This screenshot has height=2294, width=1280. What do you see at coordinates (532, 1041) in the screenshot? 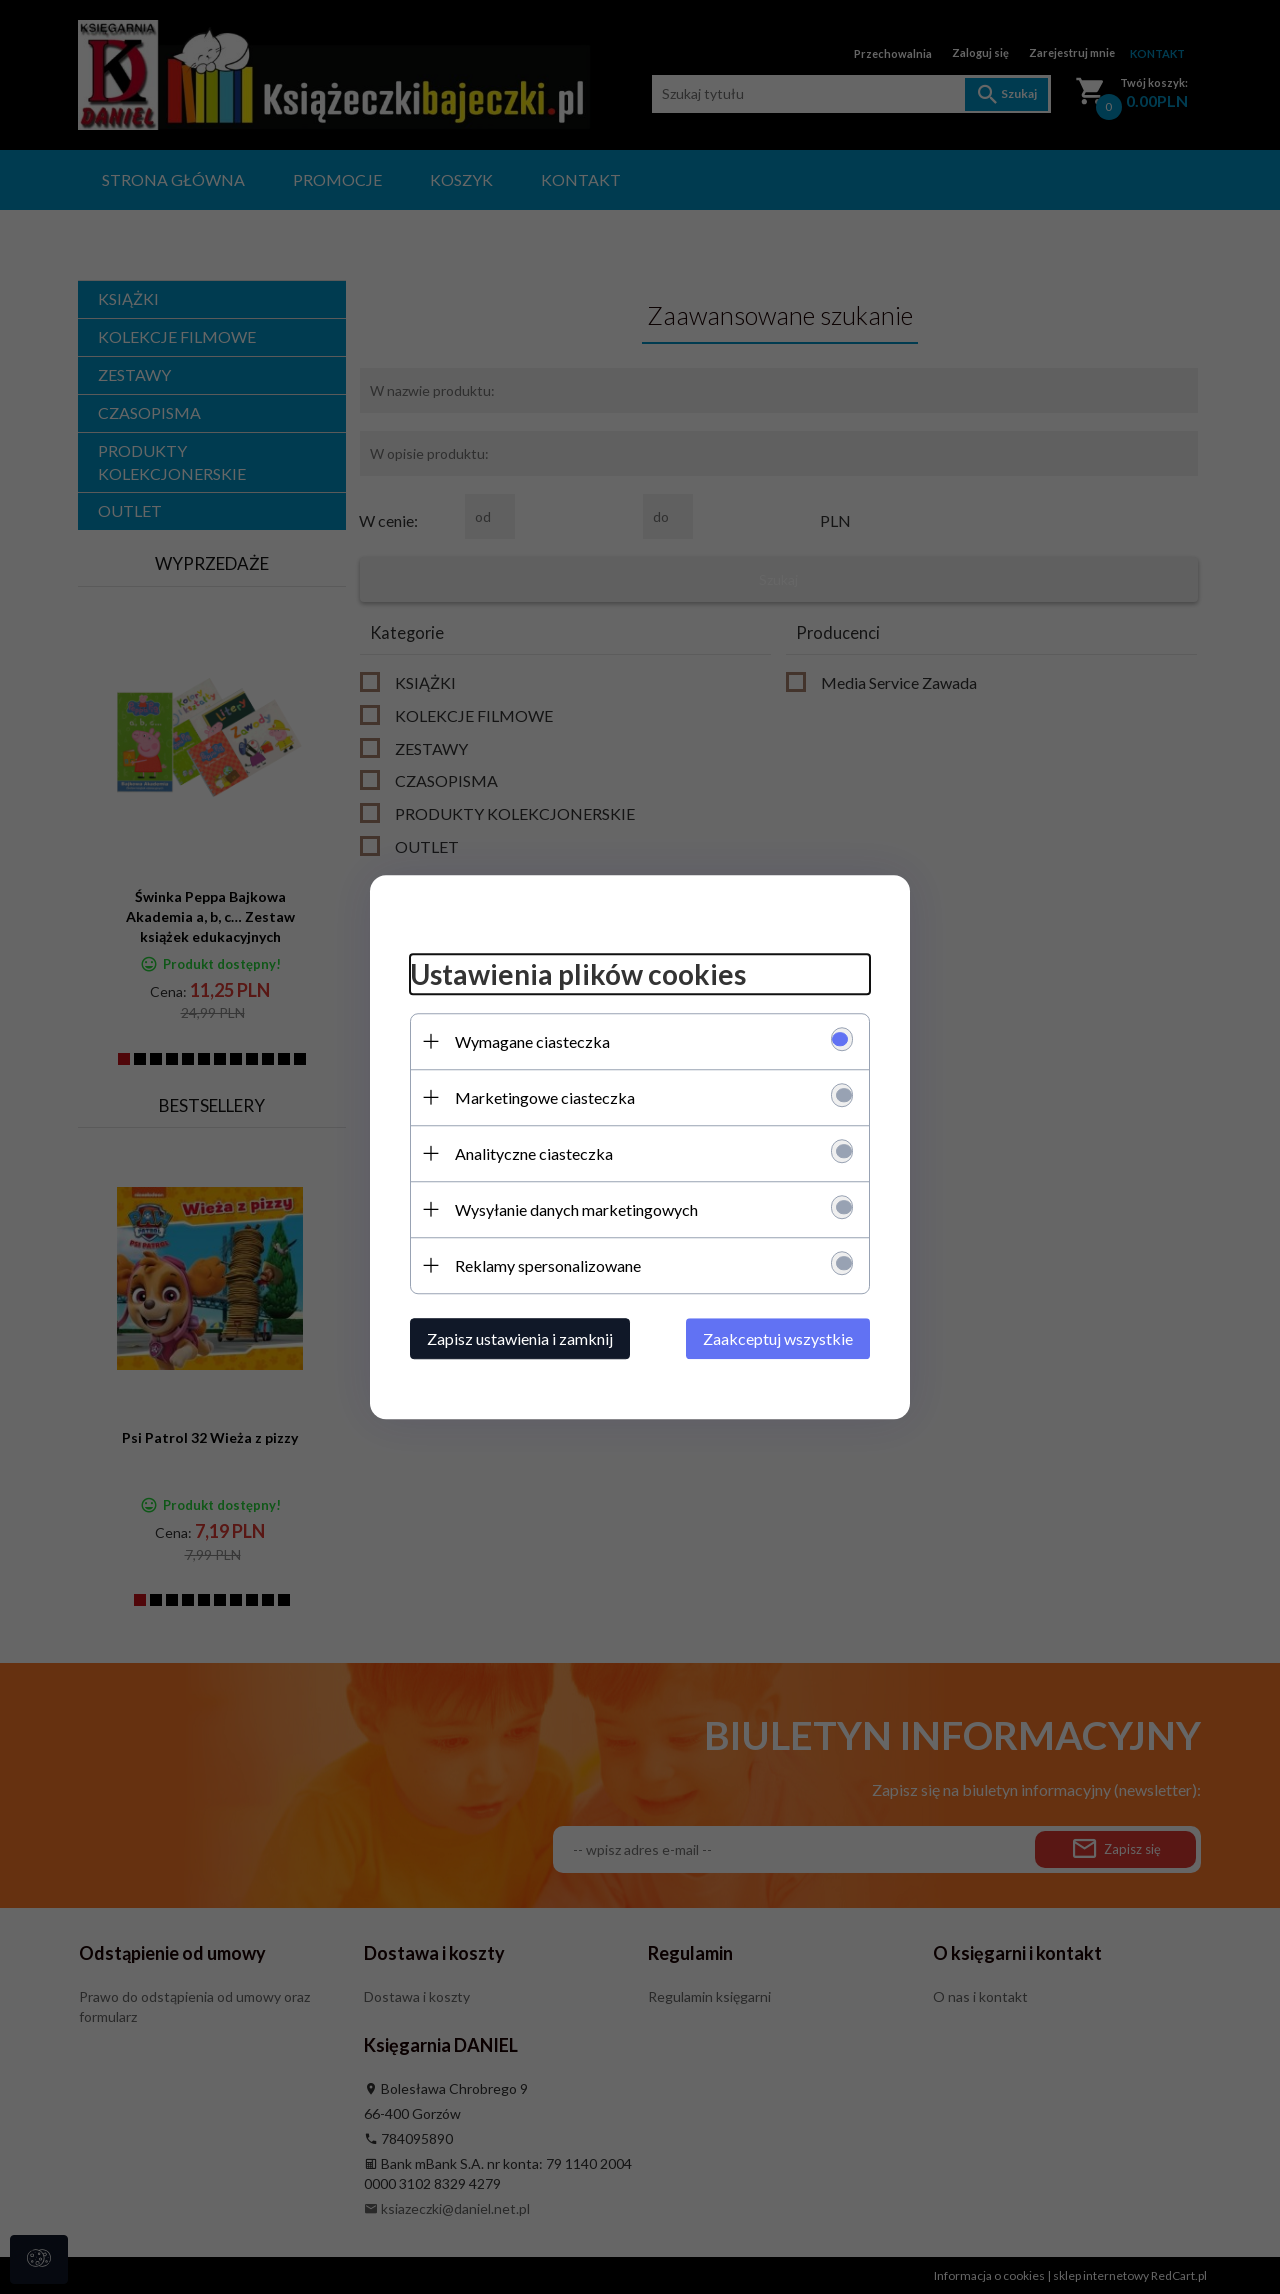
I see `Wymagane ciasteczka` at bounding box center [532, 1041].